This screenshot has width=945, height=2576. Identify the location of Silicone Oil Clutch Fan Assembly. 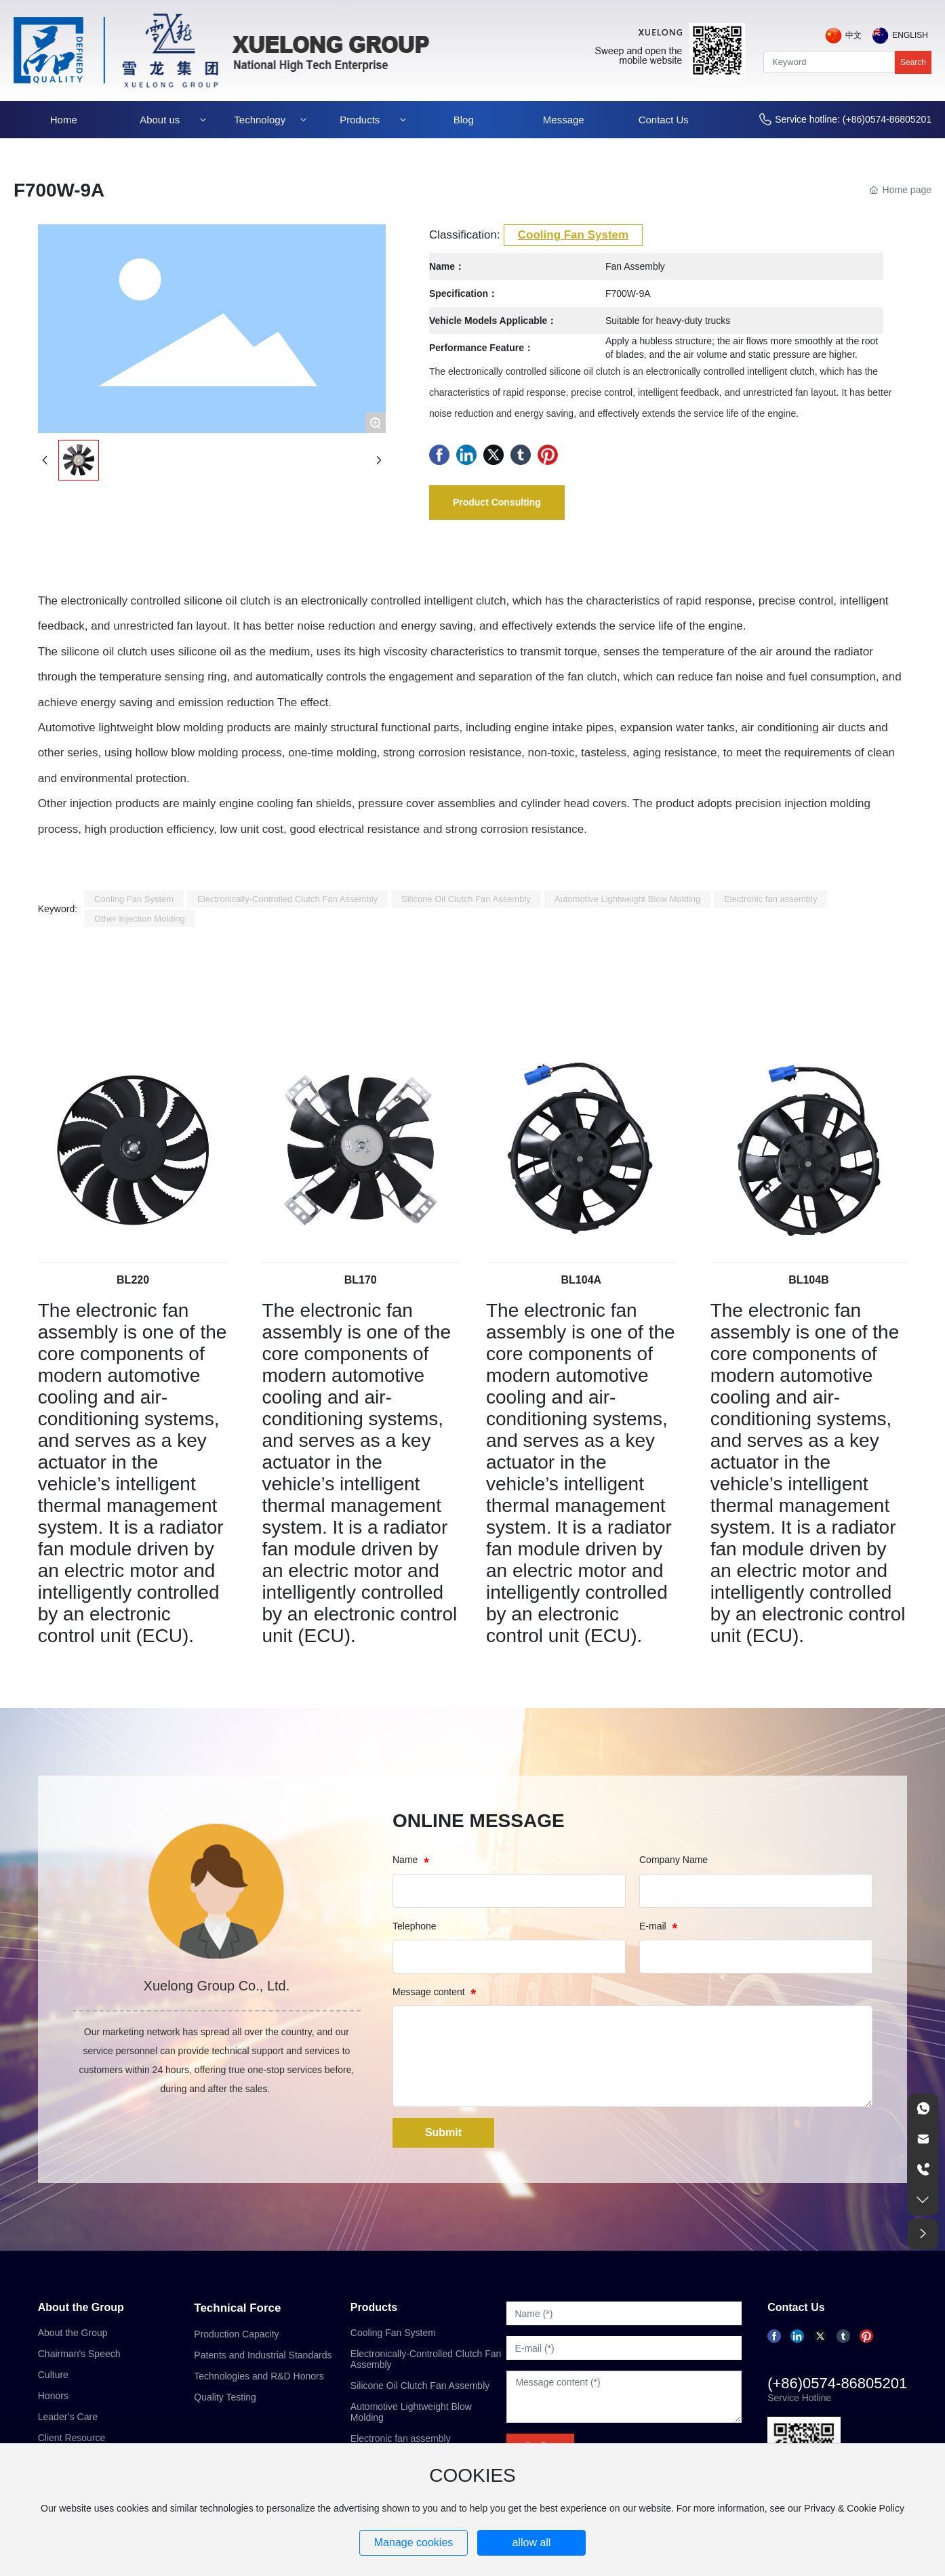
(419, 2385).